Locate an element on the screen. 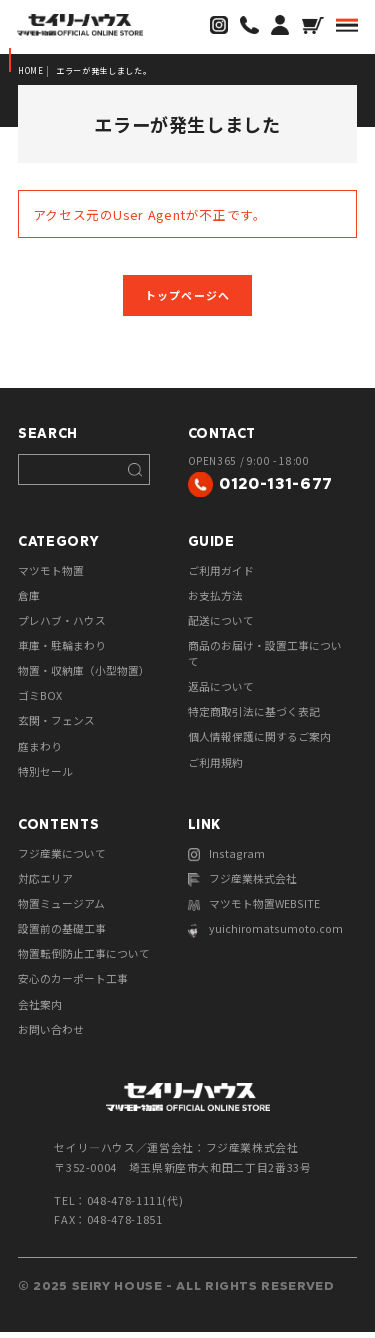 The height and width of the screenshot is (1338, 375). yuichiromatsumoto.com is located at coordinates (263, 937).